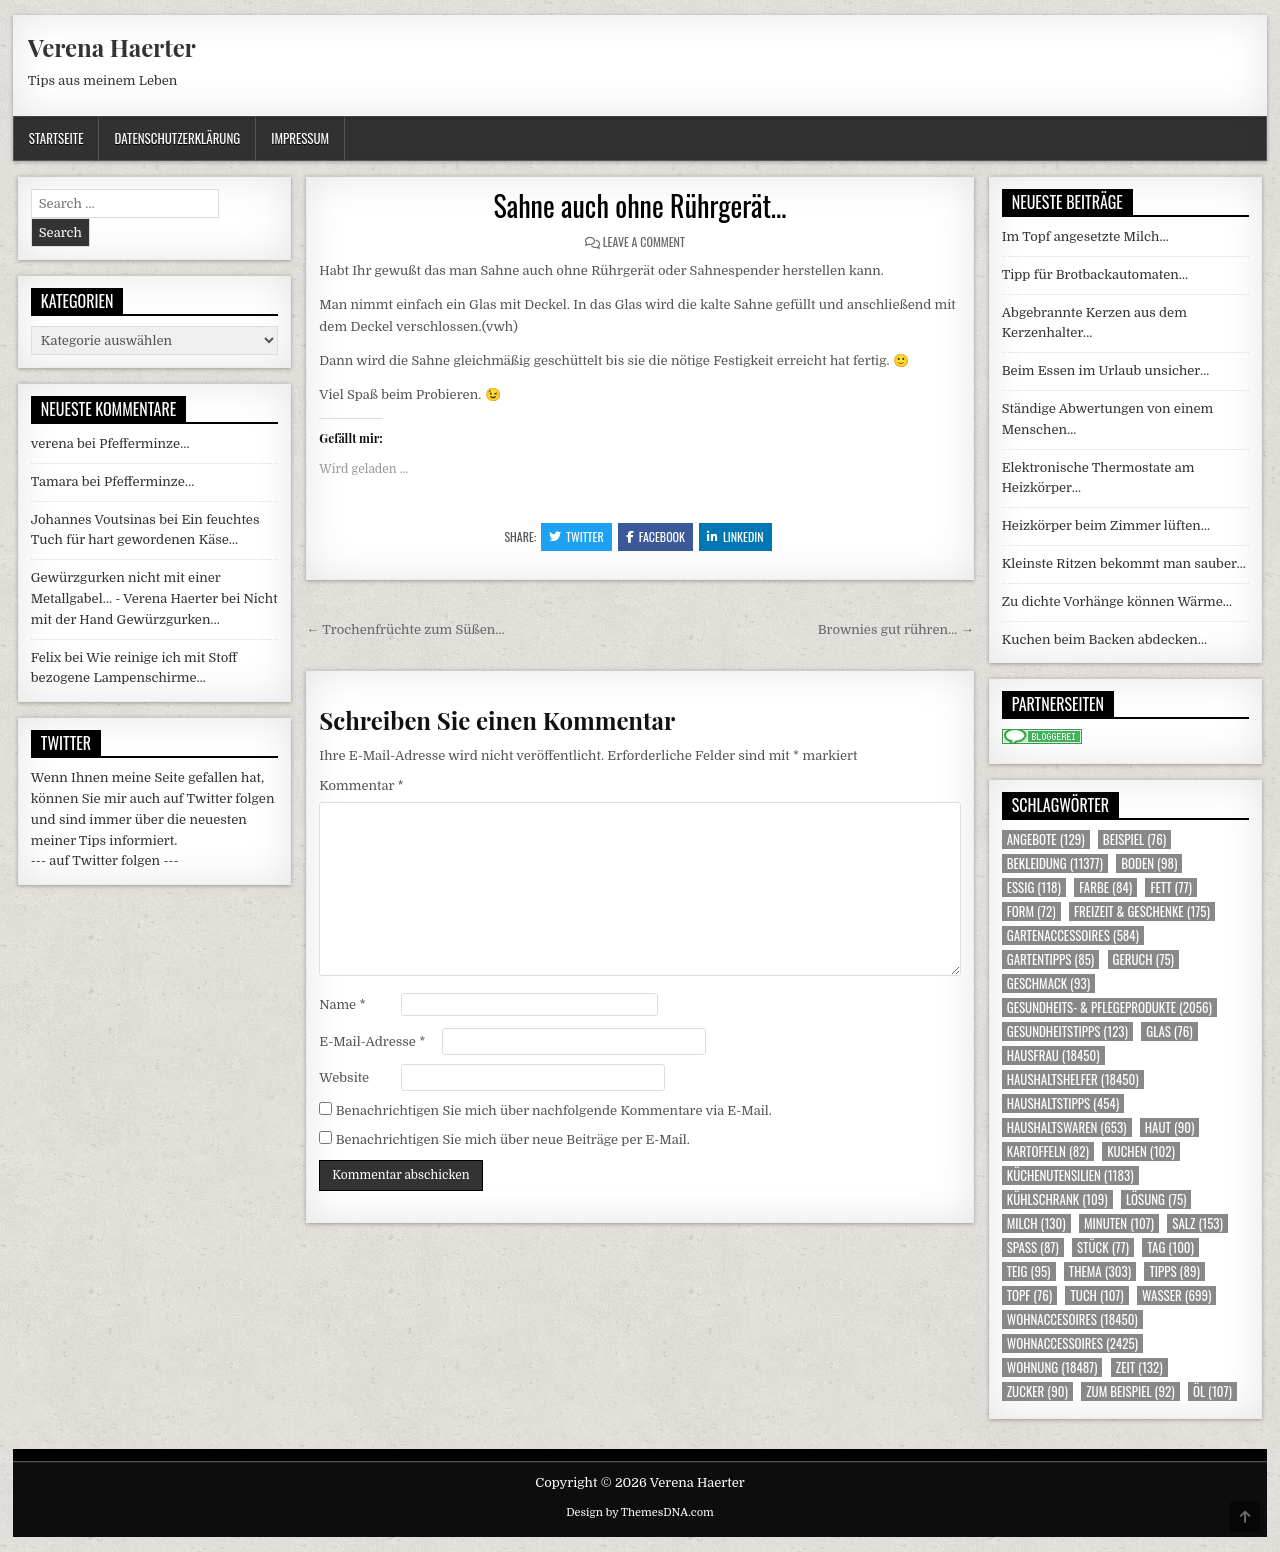 The height and width of the screenshot is (1552, 1280). Describe the element at coordinates (1033, 1247) in the screenshot. I see `Spass [Spass (87 Einträge)]` at that location.